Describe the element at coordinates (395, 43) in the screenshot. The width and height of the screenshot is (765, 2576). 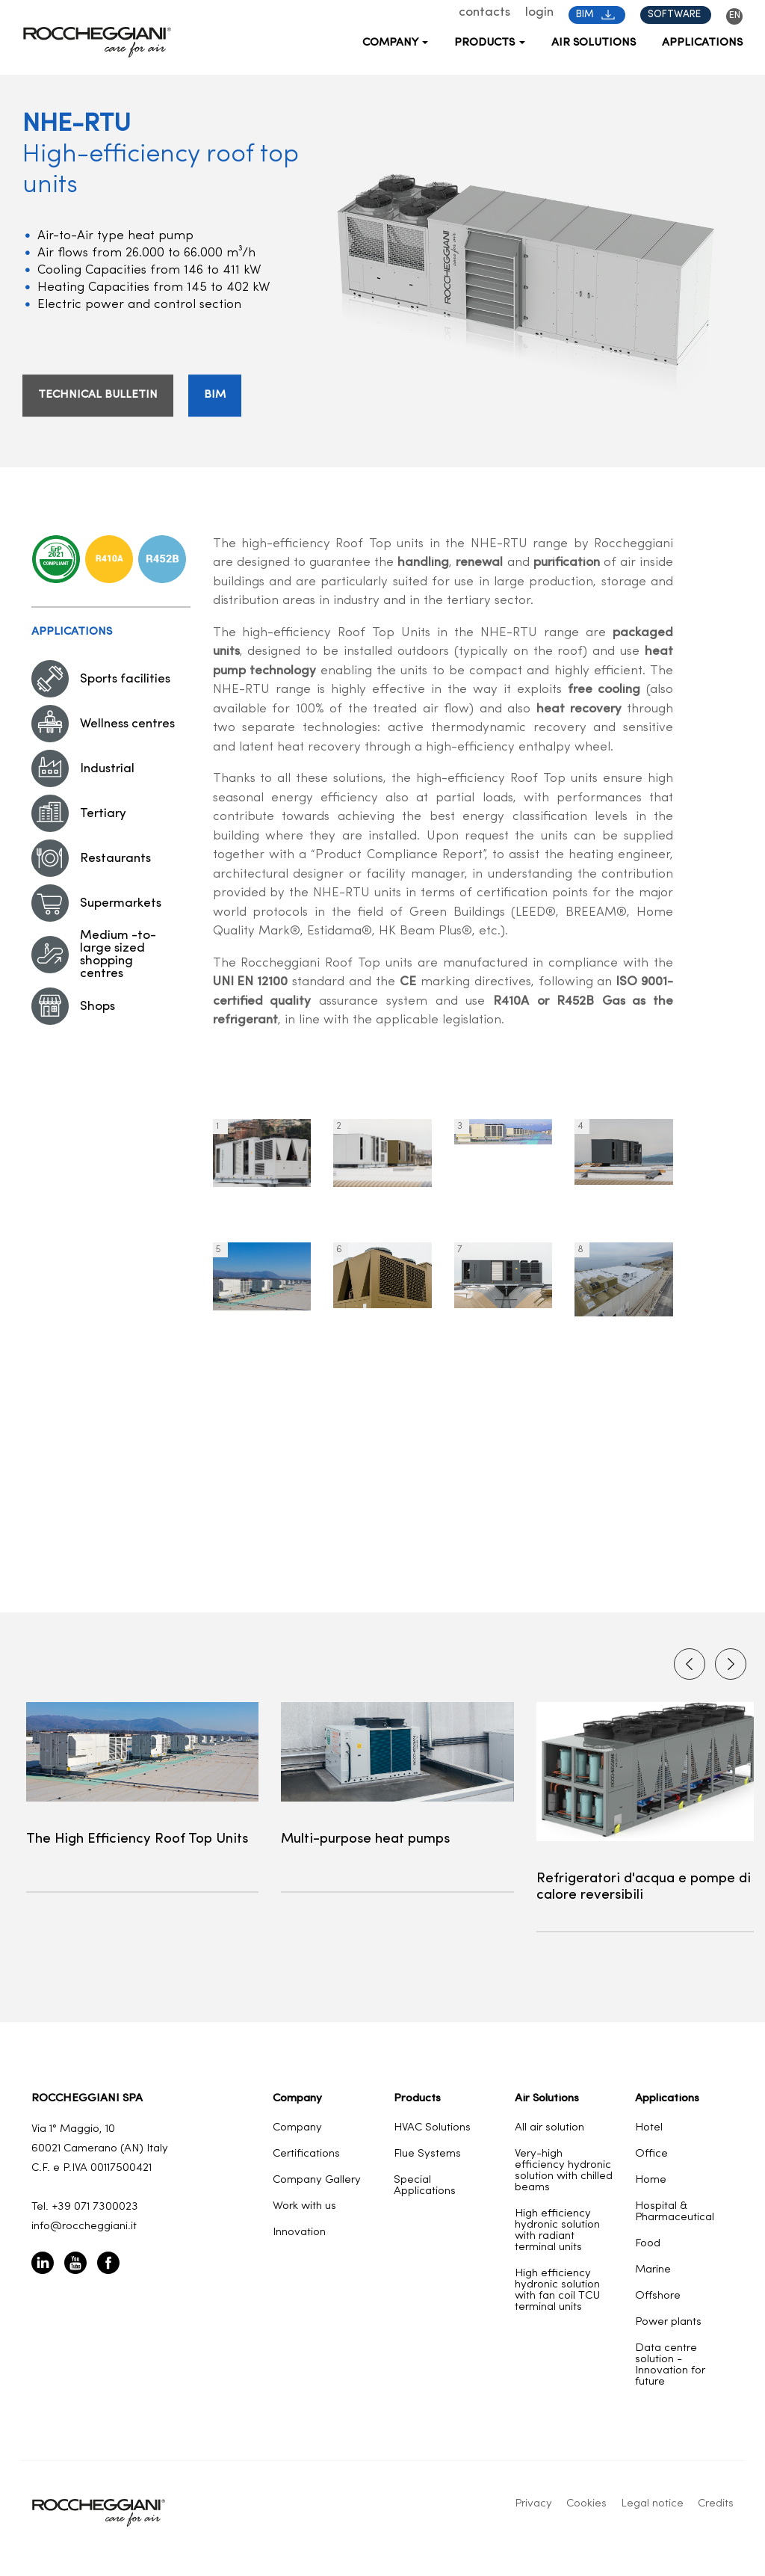
I see `COMPANY [button]` at that location.